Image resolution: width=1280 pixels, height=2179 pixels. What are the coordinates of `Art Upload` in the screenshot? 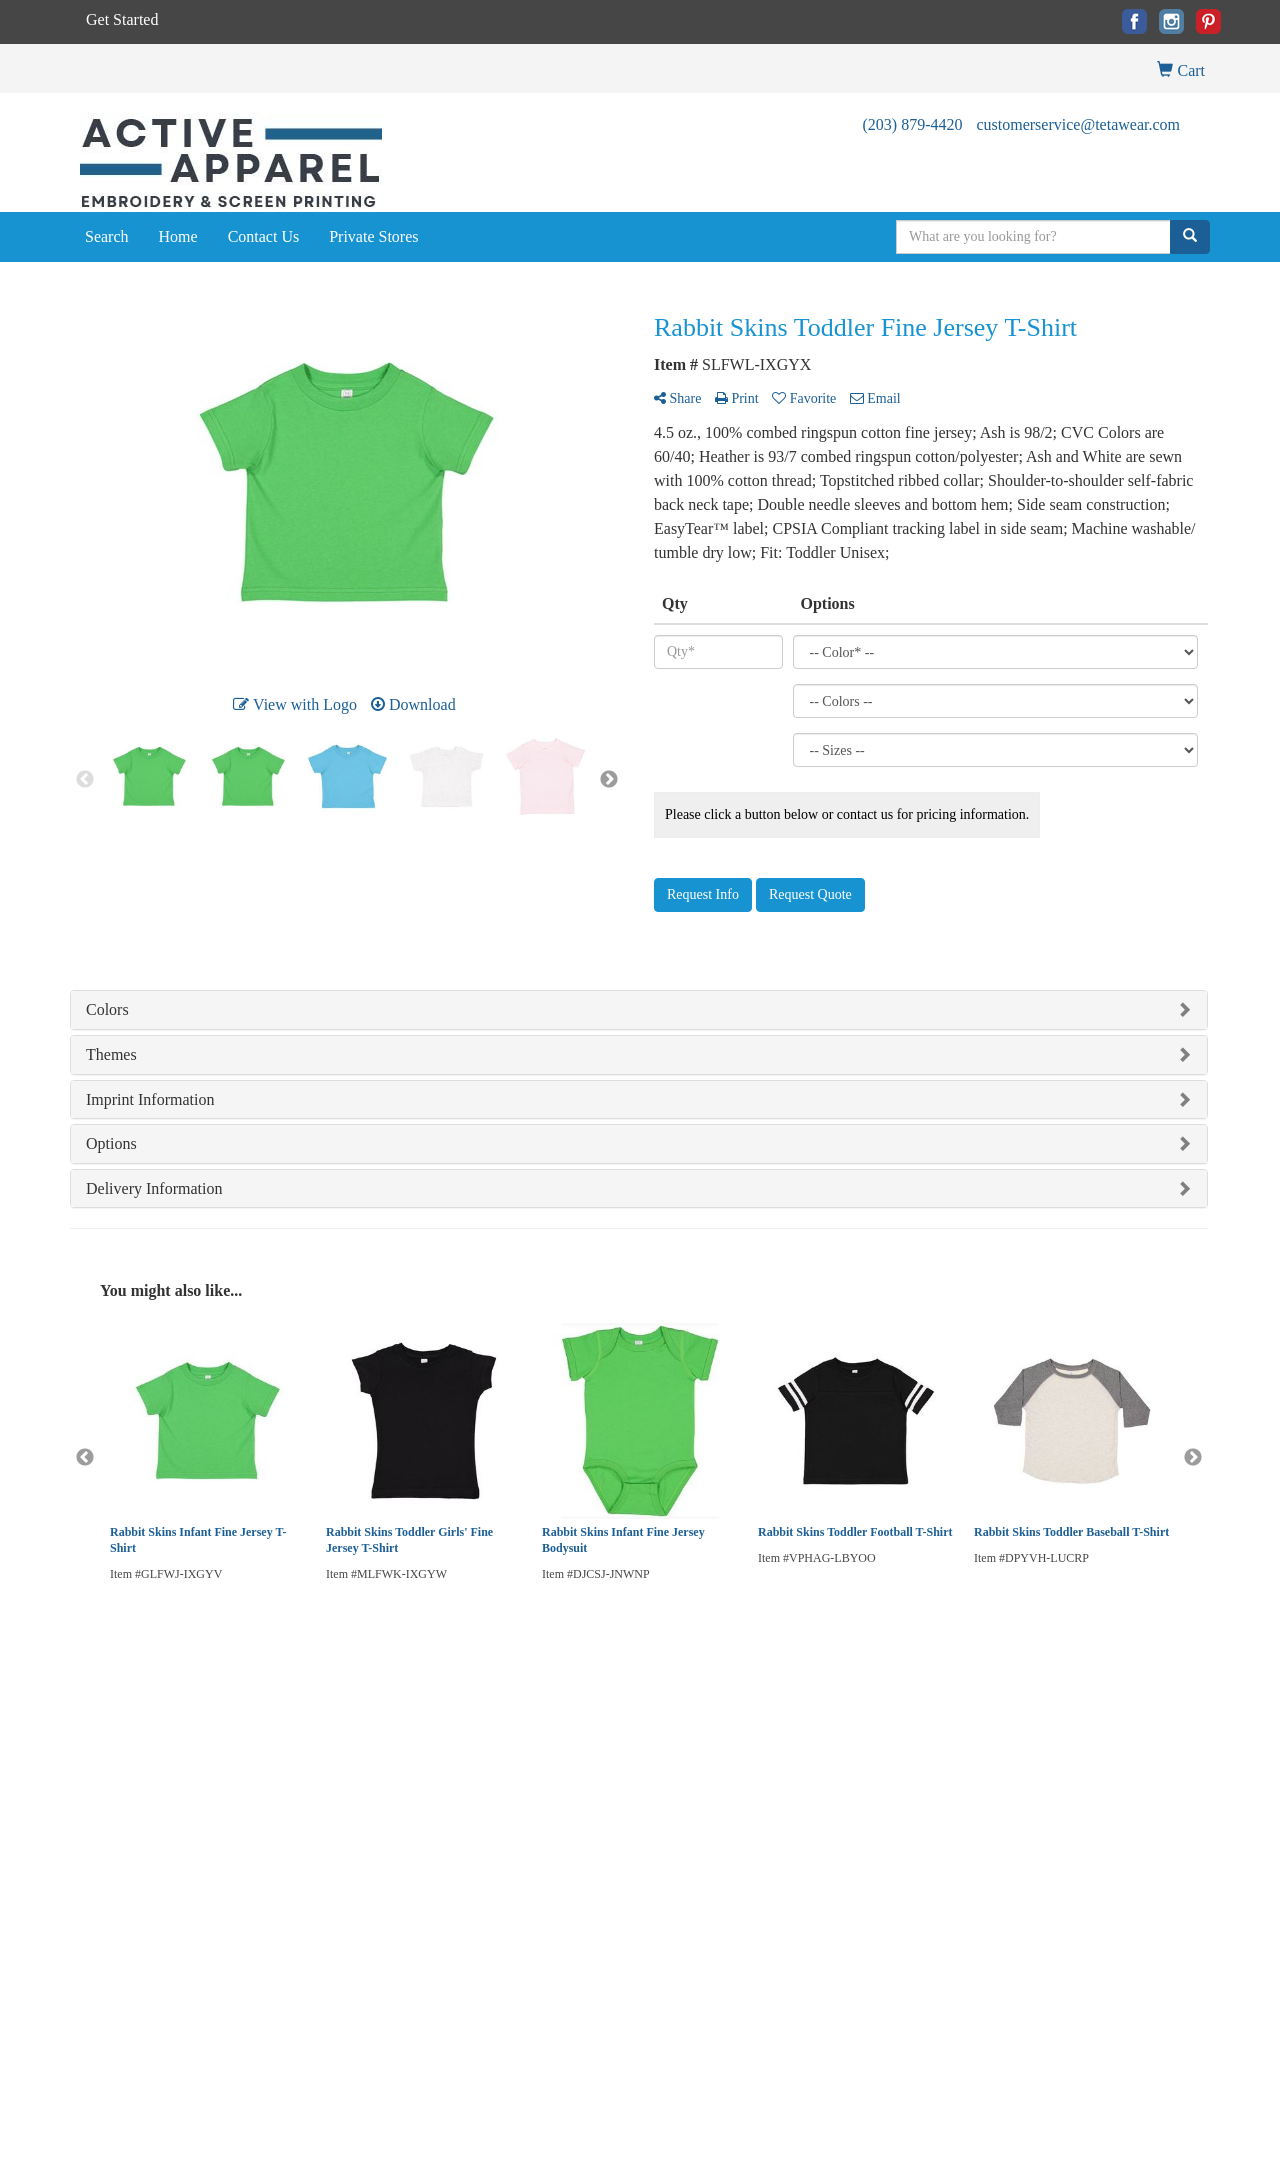 It's located at (489, 1750).